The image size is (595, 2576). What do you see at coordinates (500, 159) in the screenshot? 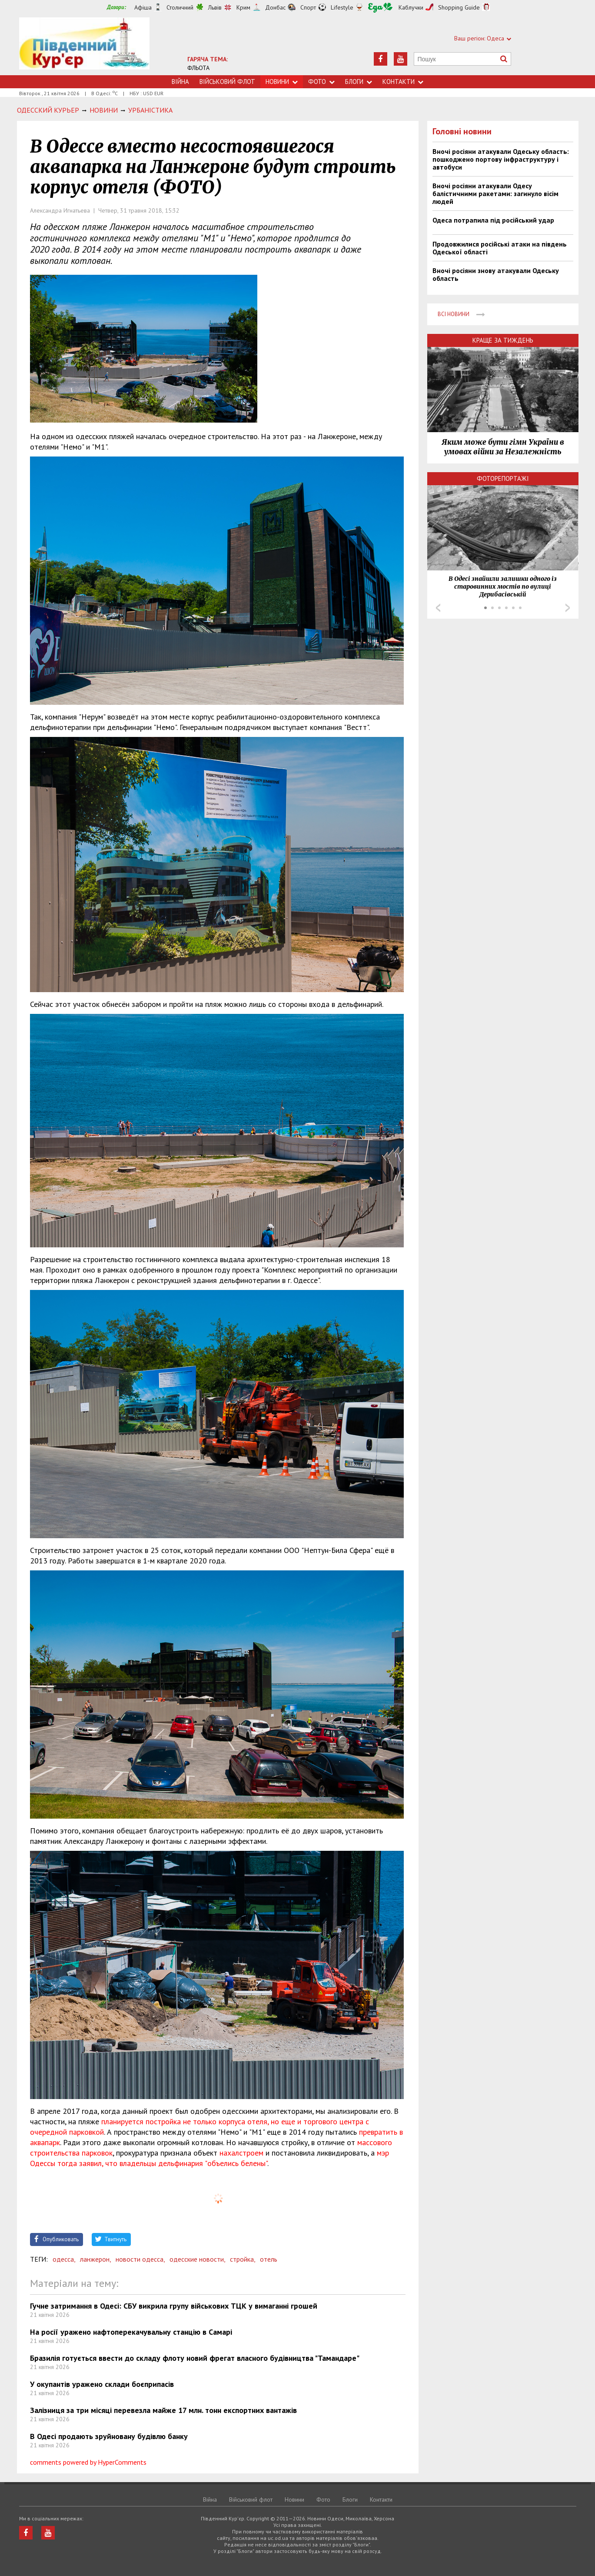
I see `Вночі росіяни атакували Одеську область: пошкоджено портову інфраструктуру і автобуси` at bounding box center [500, 159].